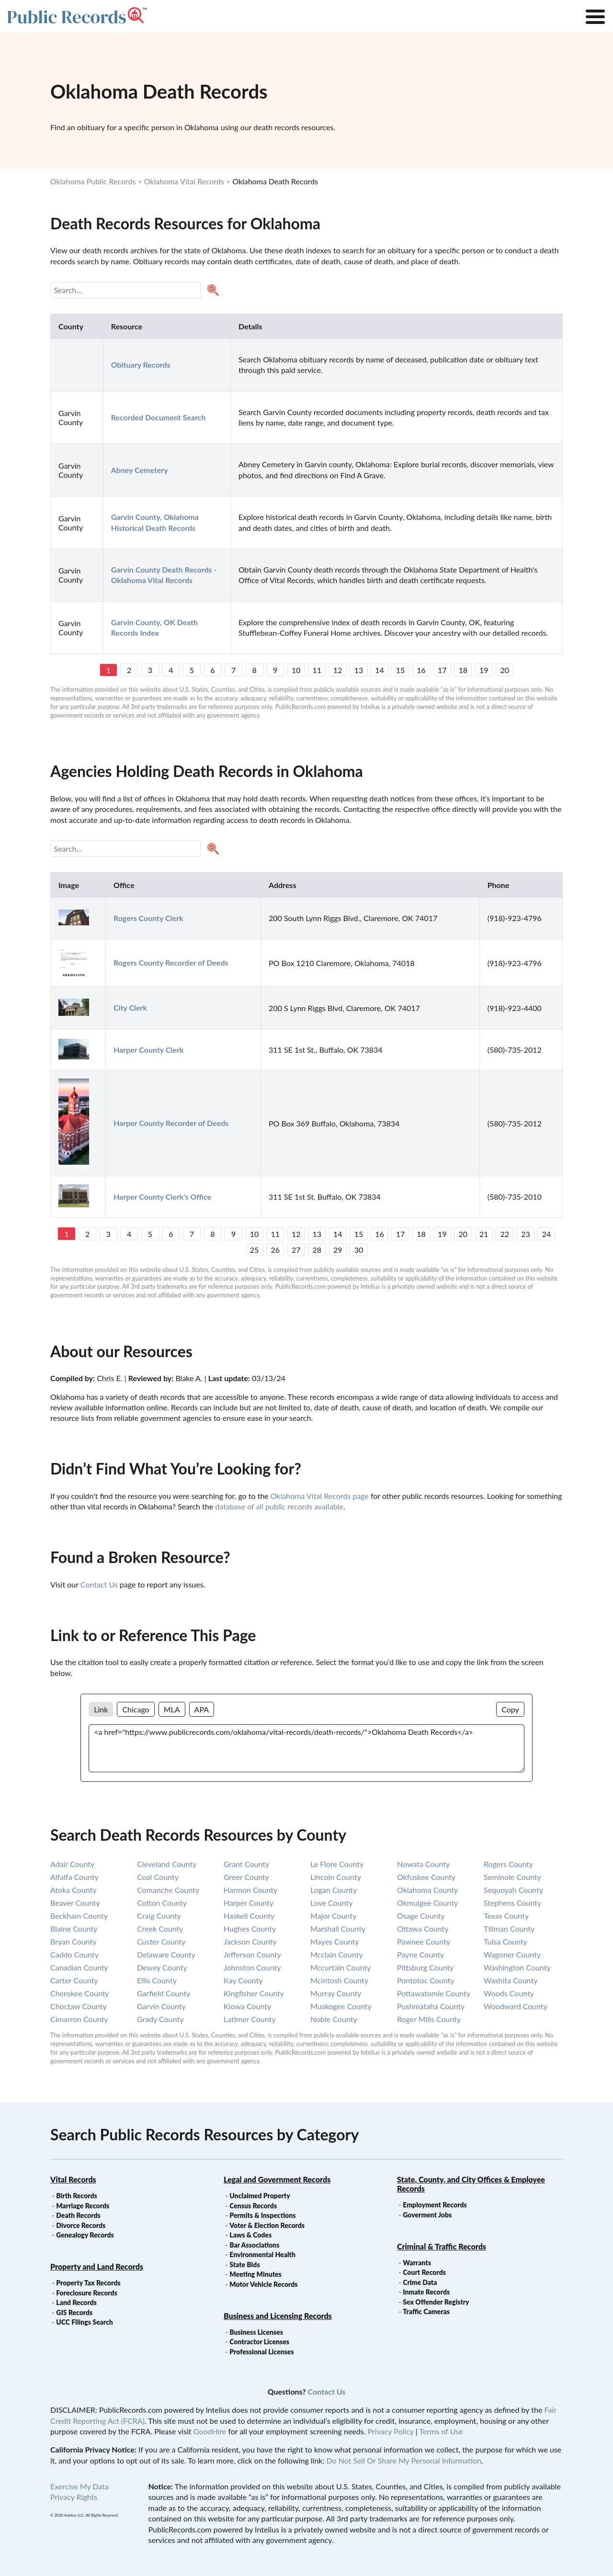 The height and width of the screenshot is (2576, 613). I want to click on tulsa county, so click(505, 1941).